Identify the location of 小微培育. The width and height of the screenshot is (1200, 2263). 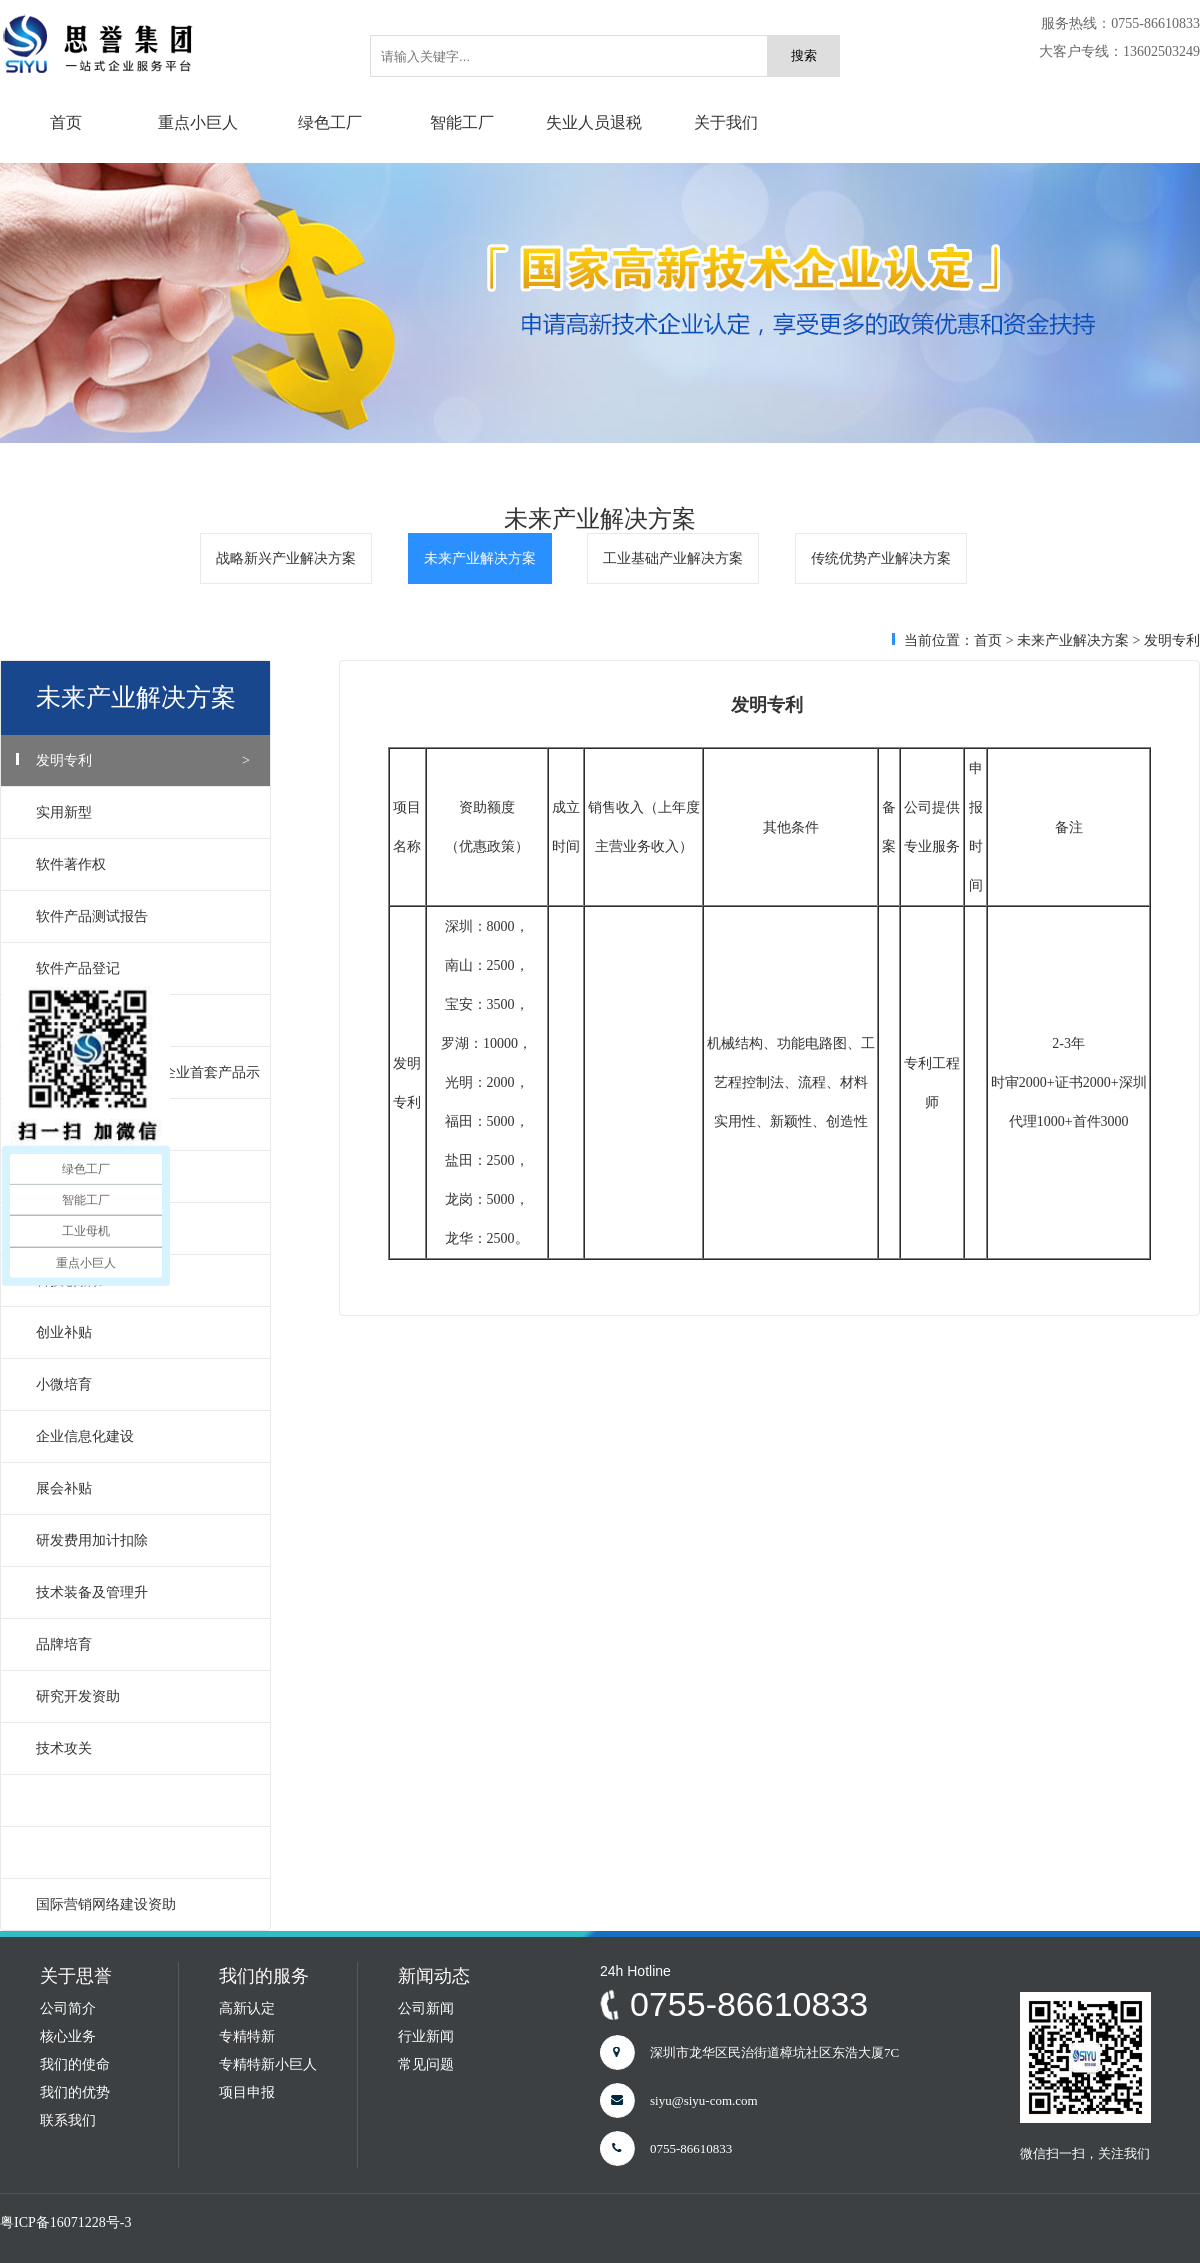
(143, 1384).